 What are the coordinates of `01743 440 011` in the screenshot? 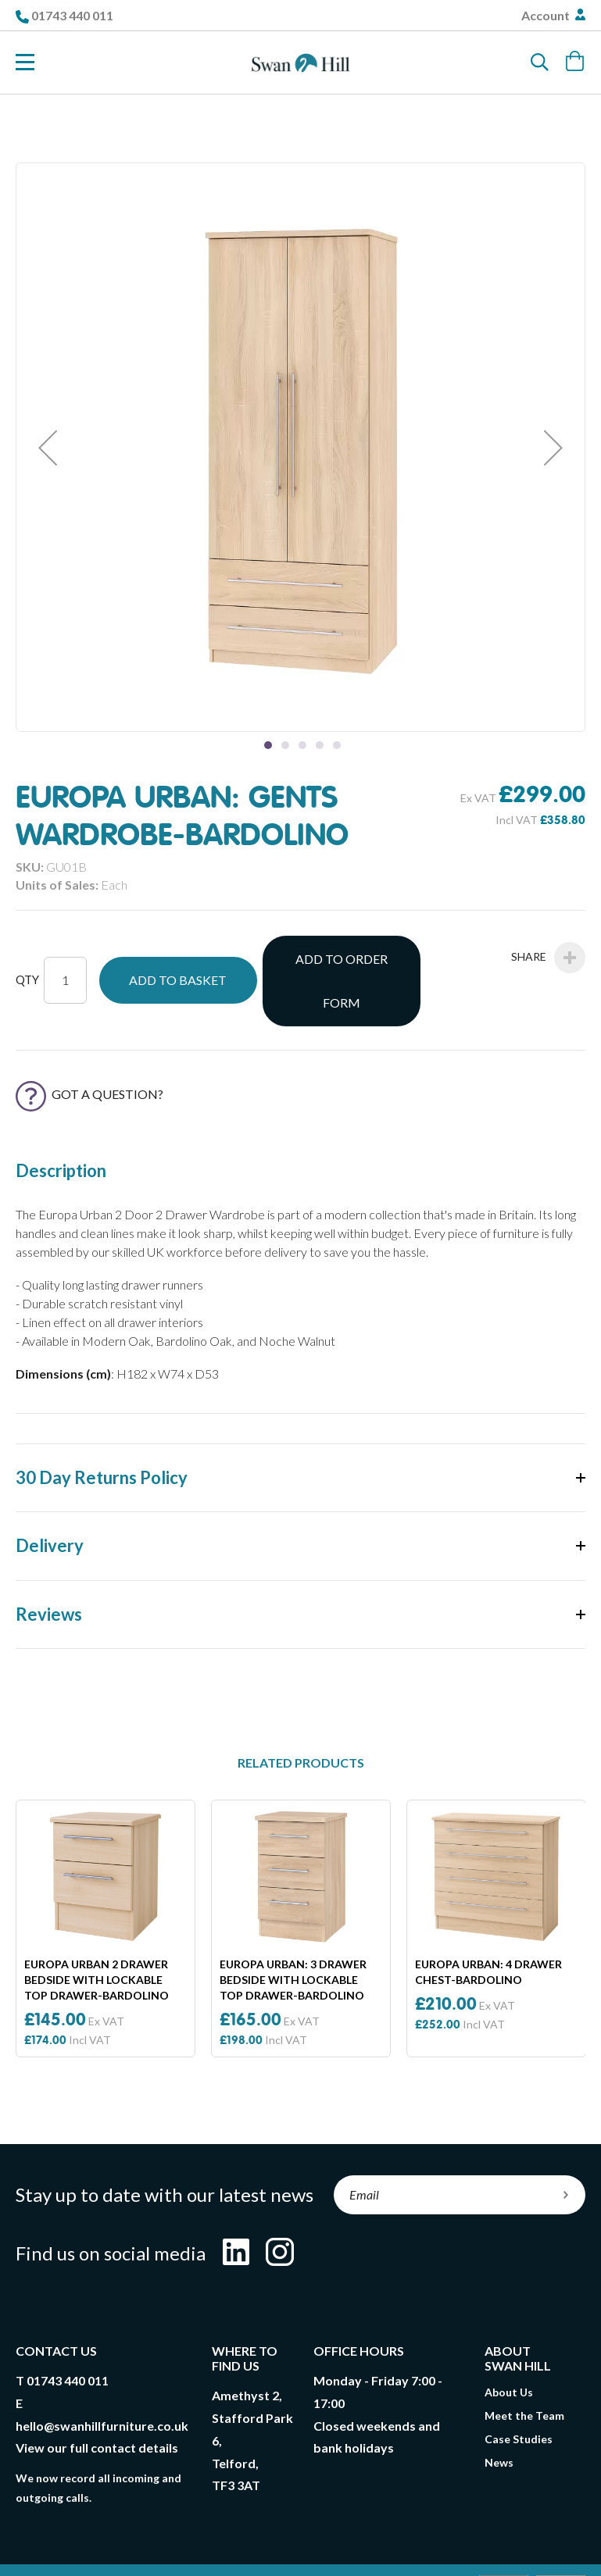 It's located at (72, 15).